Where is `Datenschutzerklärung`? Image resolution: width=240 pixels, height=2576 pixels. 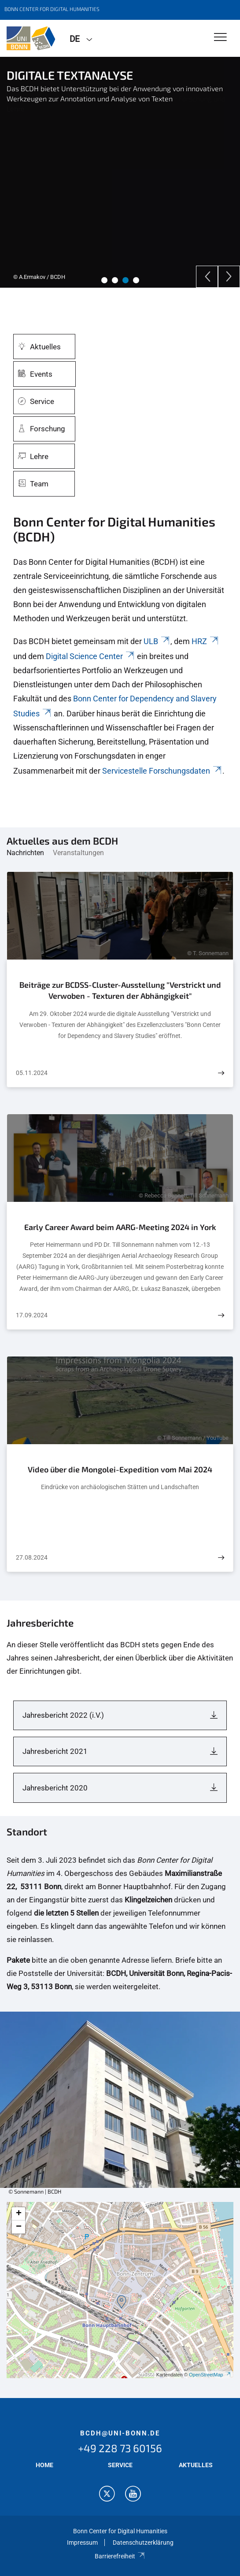 Datenschutzerklärung is located at coordinates (143, 2542).